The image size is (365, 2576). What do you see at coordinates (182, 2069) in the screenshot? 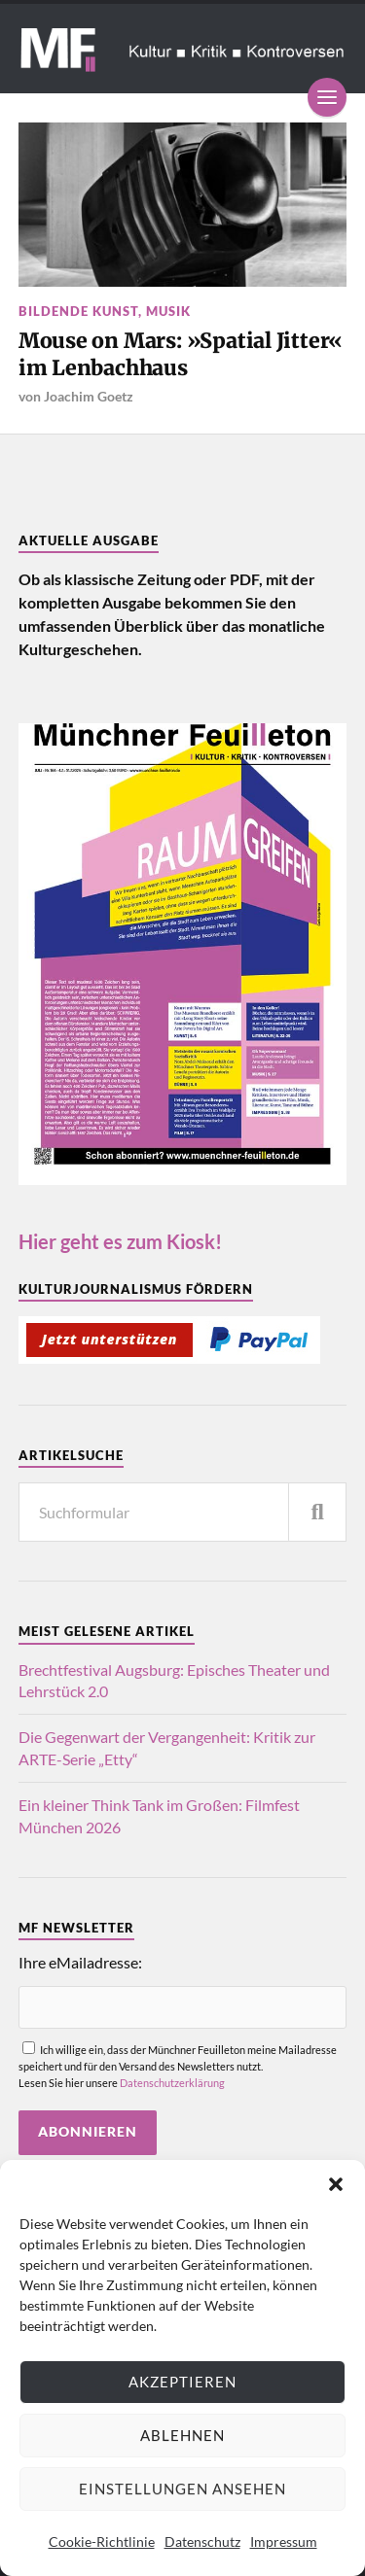
I see `Ich willige ein, dass der Münchner Feuilleton meine Mailadresse speichert und für den Versand des Newsletters nutzt.` at bounding box center [182, 2069].